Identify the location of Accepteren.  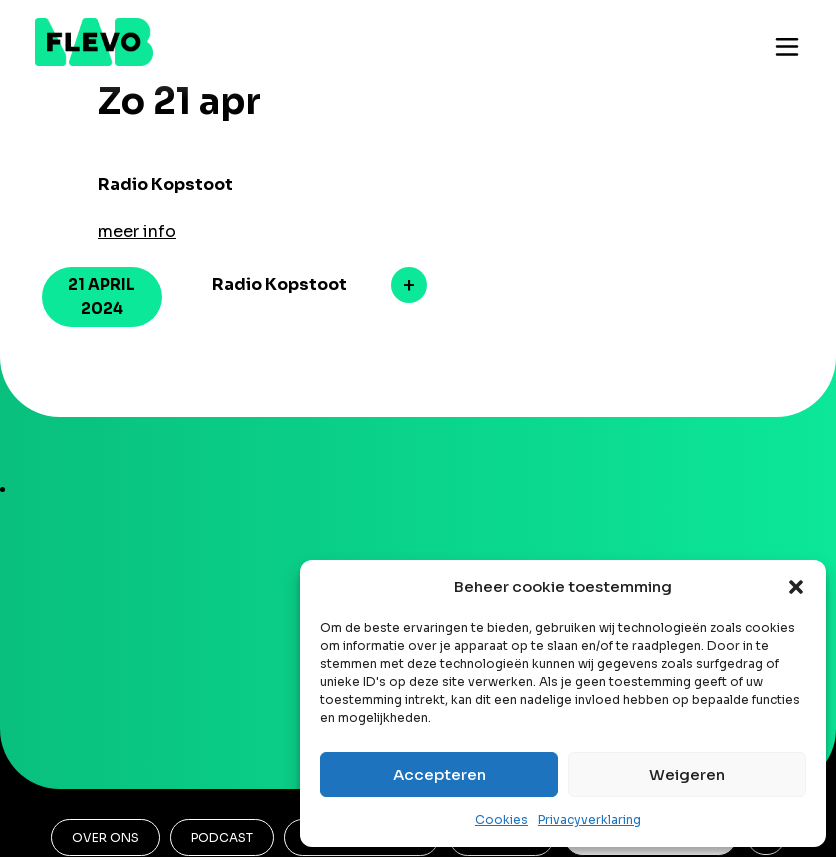
(439, 774).